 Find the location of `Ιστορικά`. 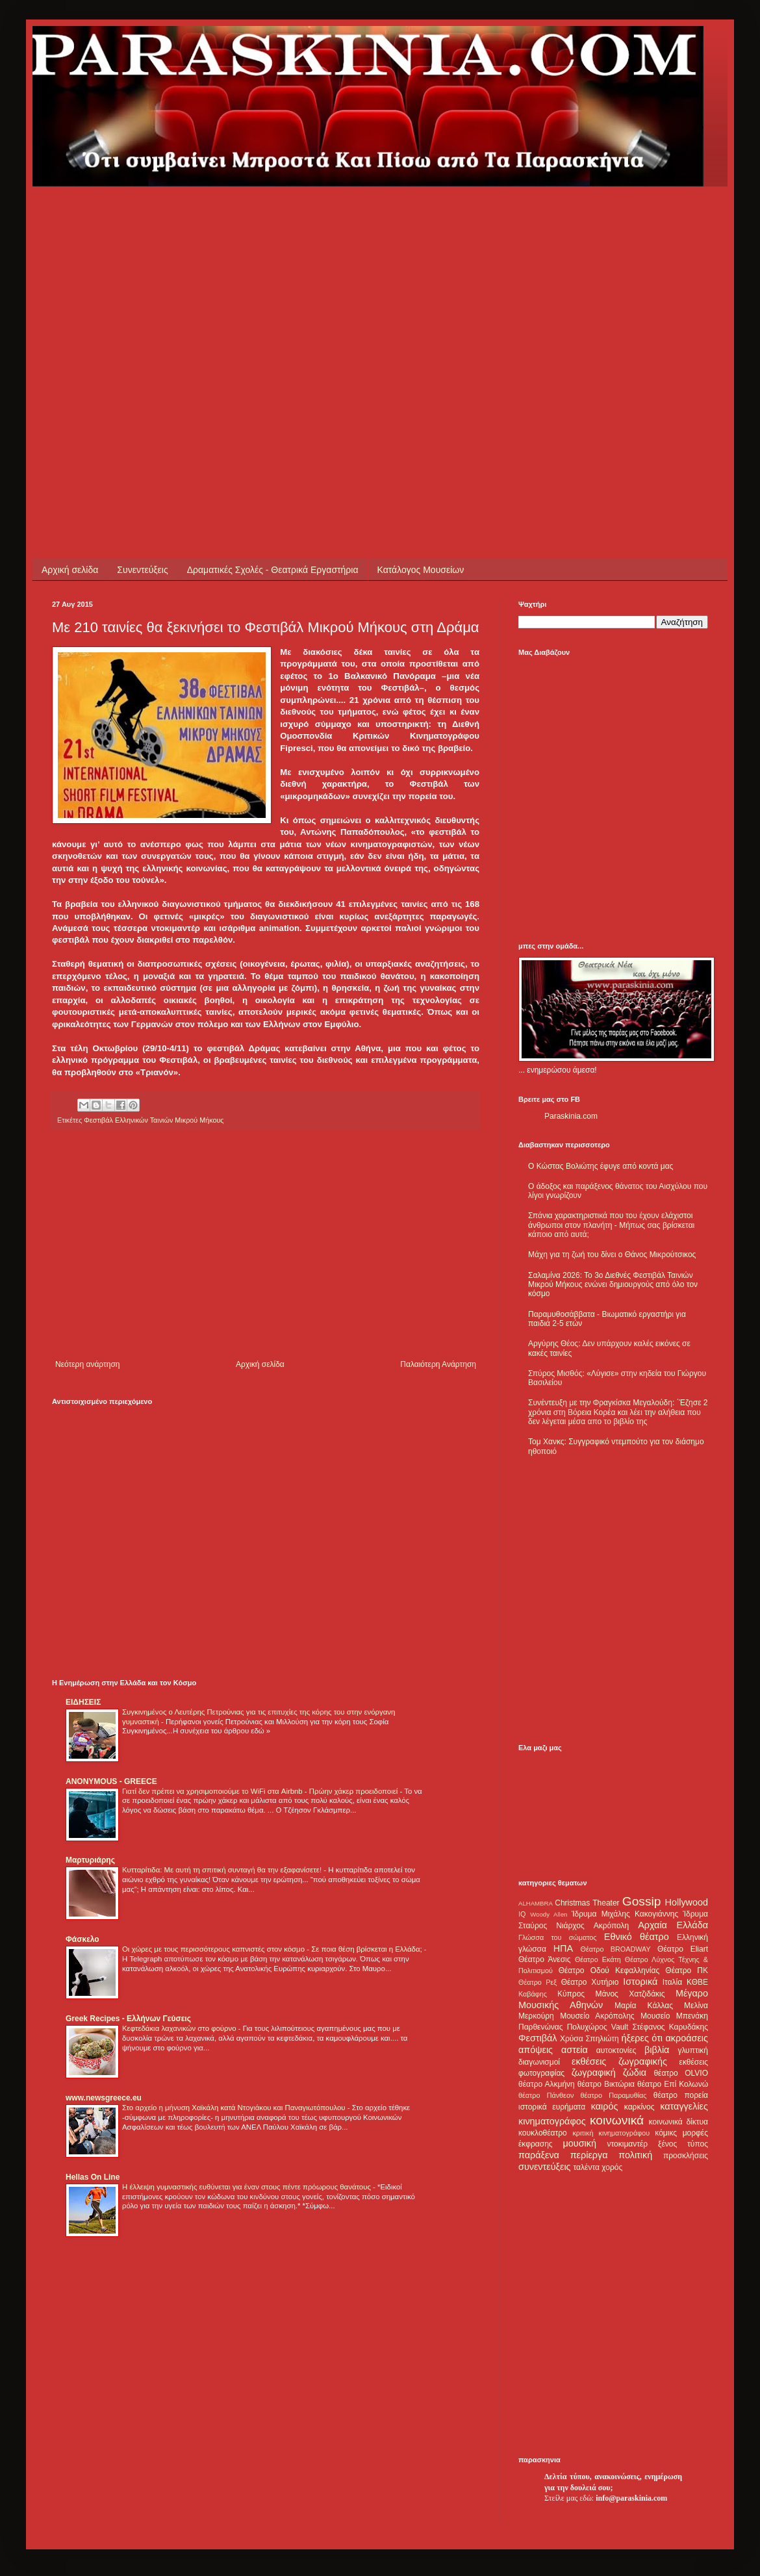

Ιστορικά is located at coordinates (640, 1981).